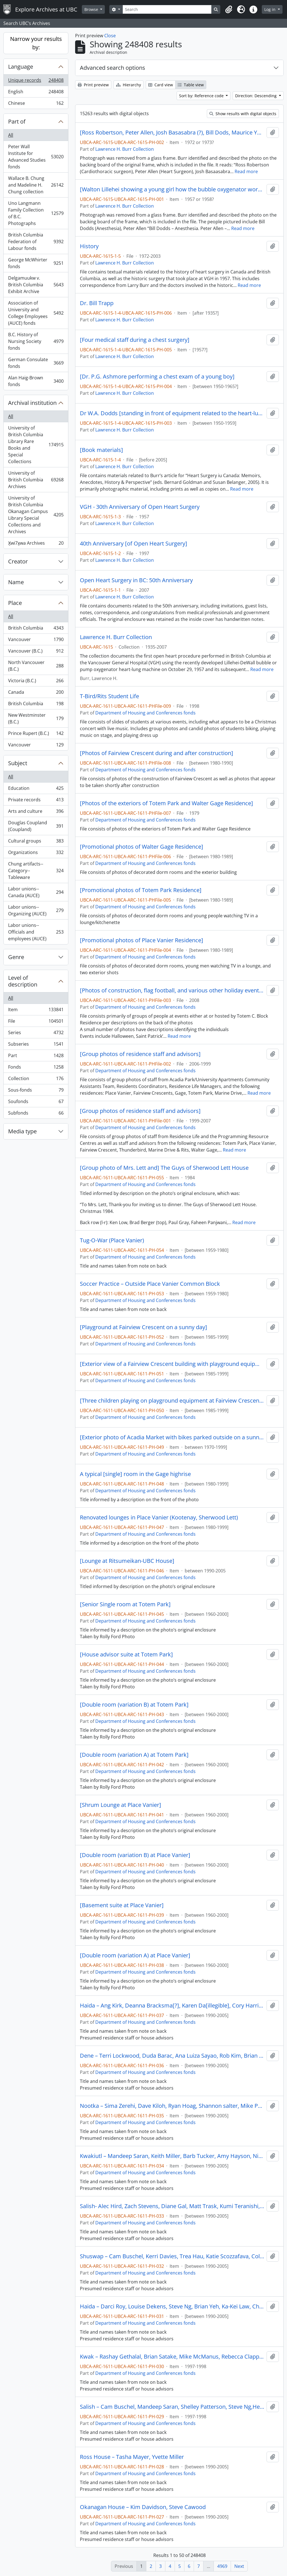 The width and height of the screenshot is (287, 2576). What do you see at coordinates (141, 890) in the screenshot?
I see `[Promotional photos of Totem Park Residence]` at bounding box center [141, 890].